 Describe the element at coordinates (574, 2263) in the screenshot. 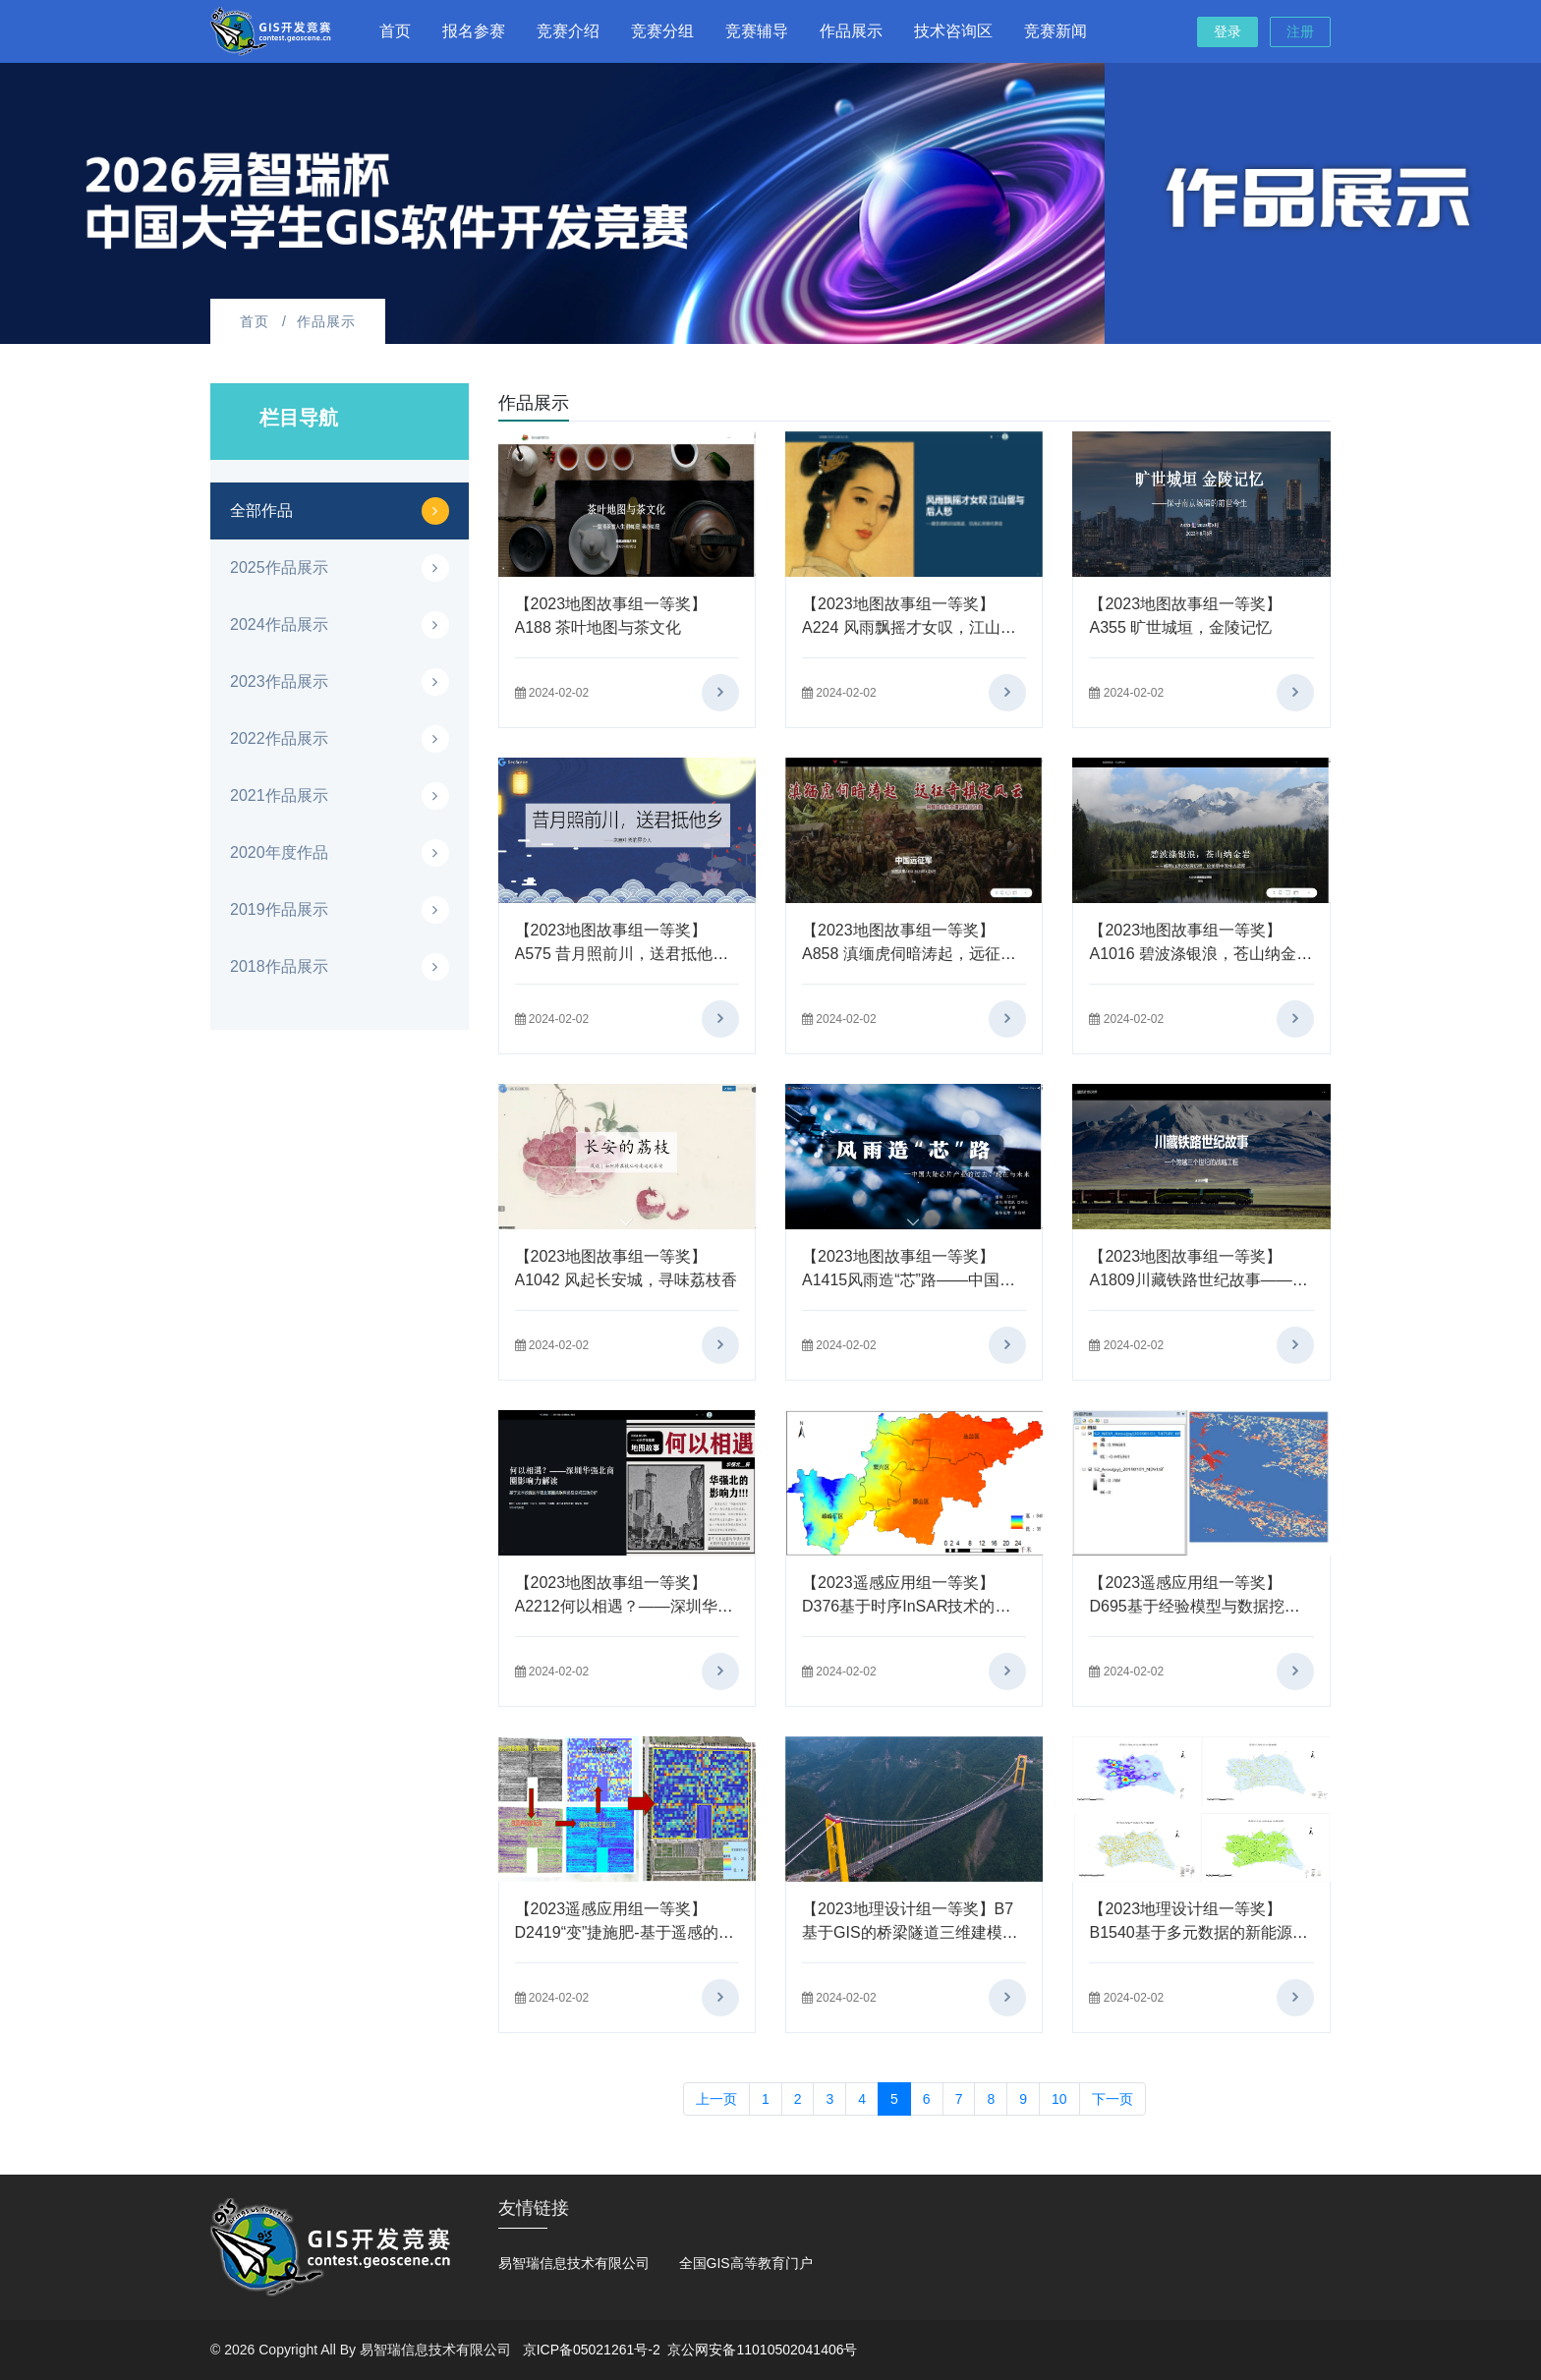

I see `易智瑞信息技术有限公司` at that location.